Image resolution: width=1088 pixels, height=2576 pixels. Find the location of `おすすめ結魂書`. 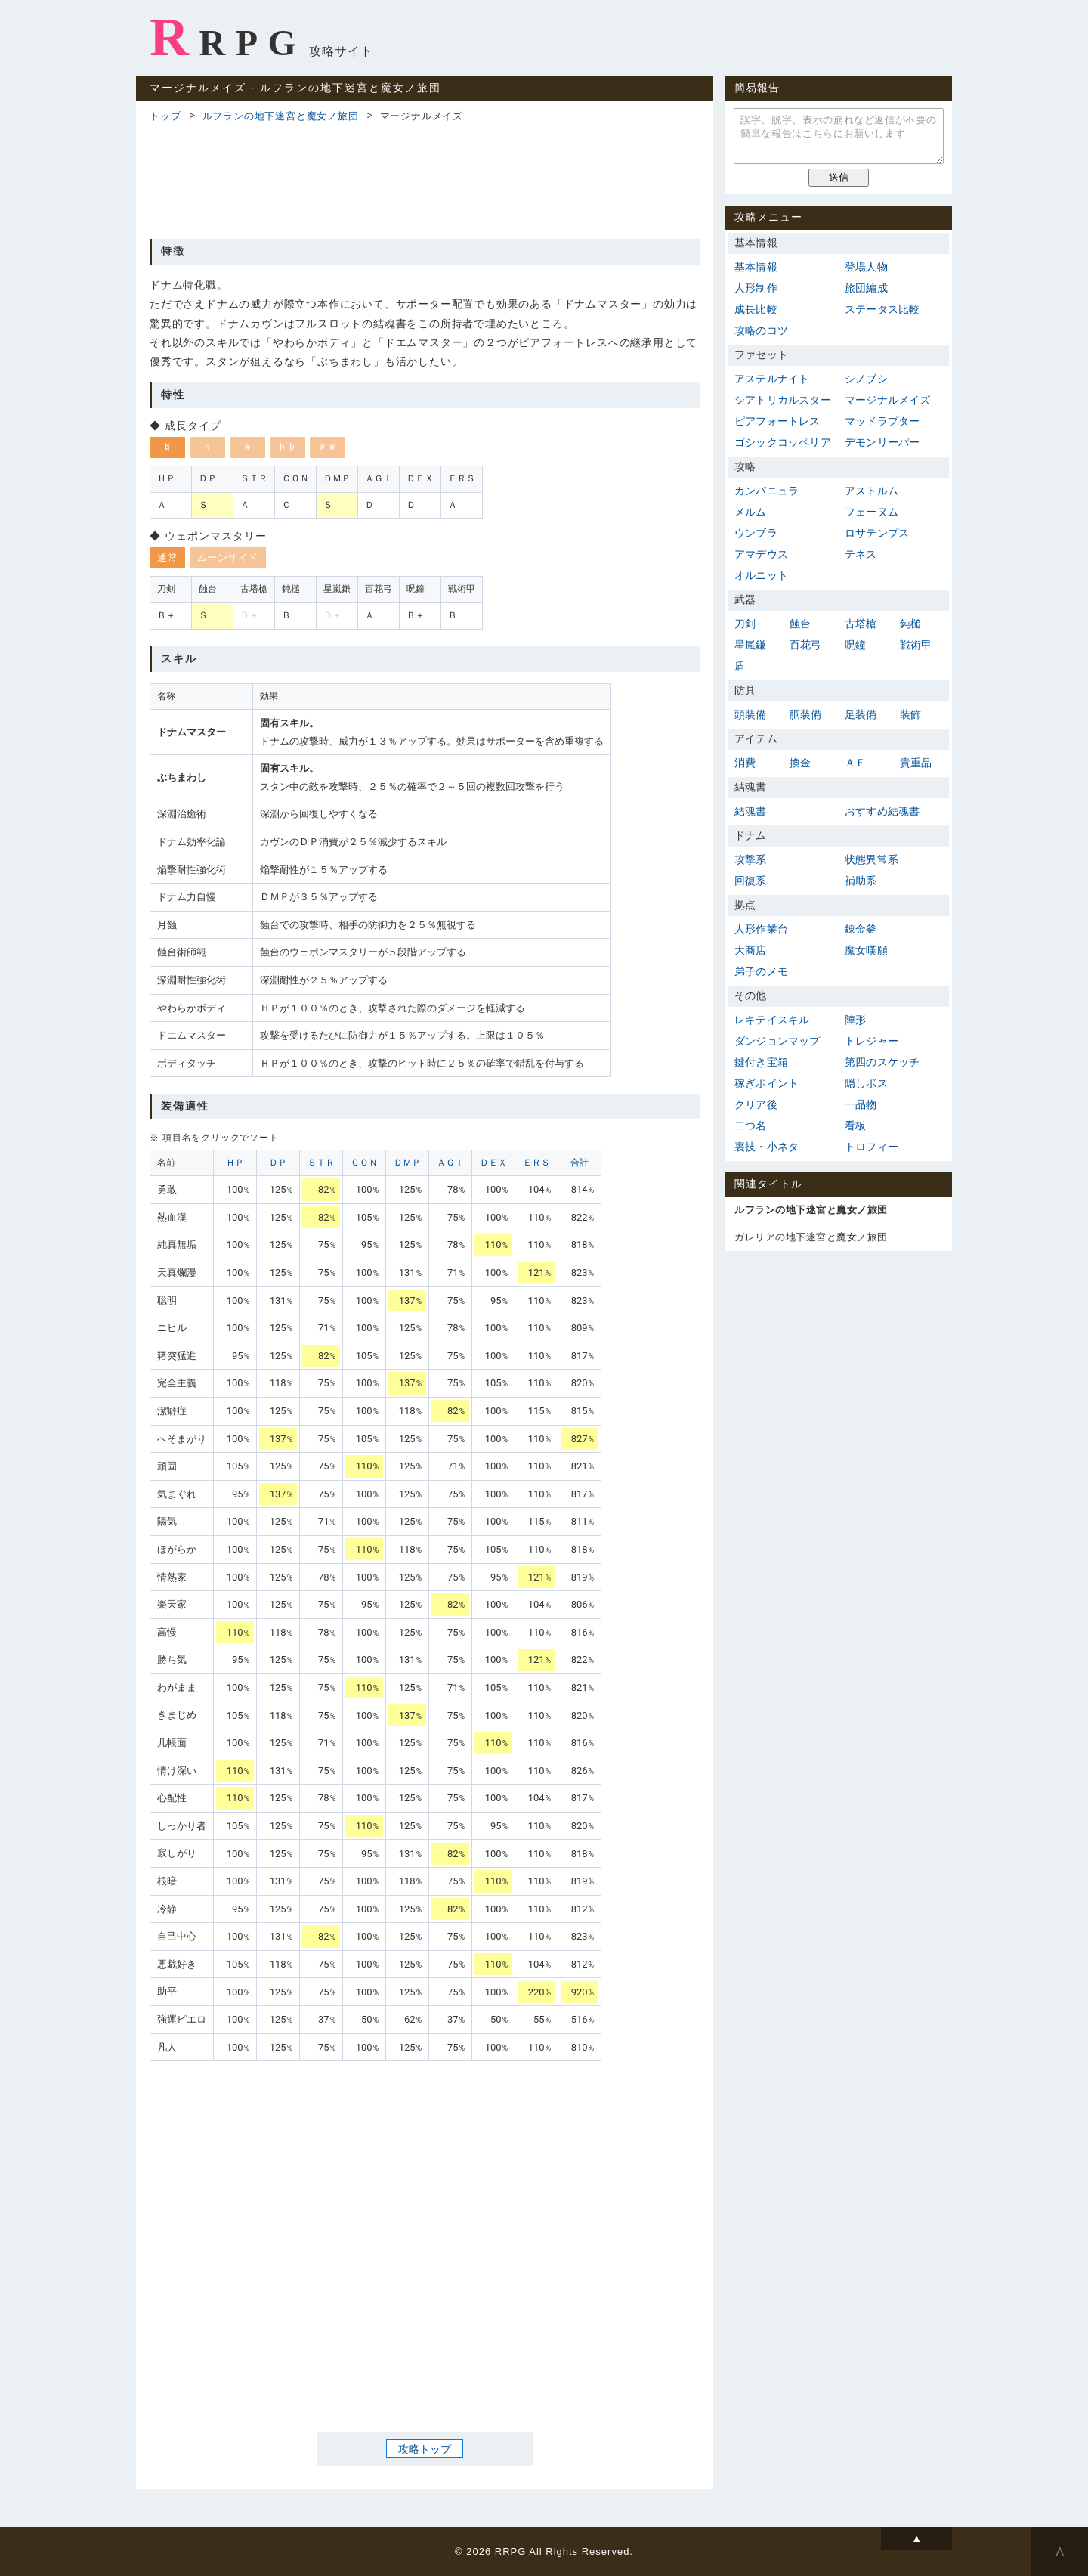

おすすめ結魂書 is located at coordinates (882, 811).